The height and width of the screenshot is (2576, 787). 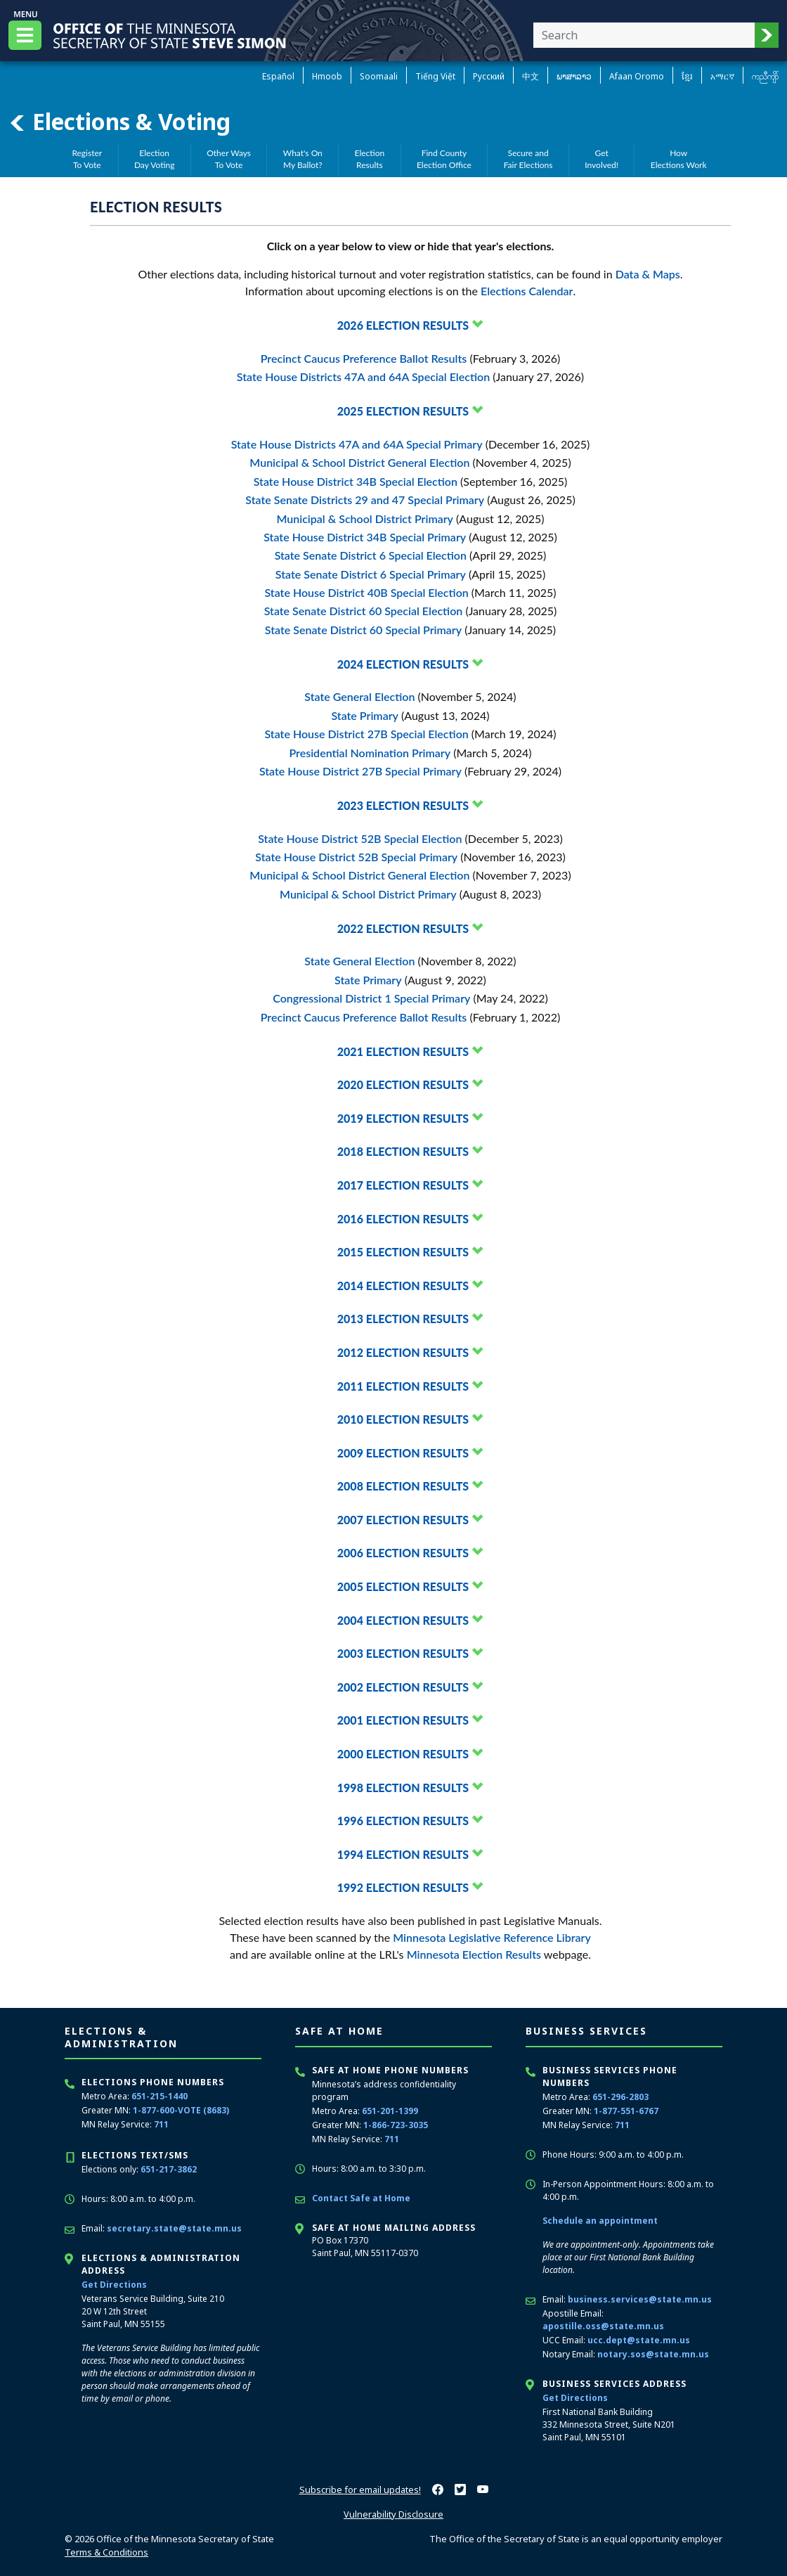 I want to click on GetInvolved!, so click(x=601, y=159).